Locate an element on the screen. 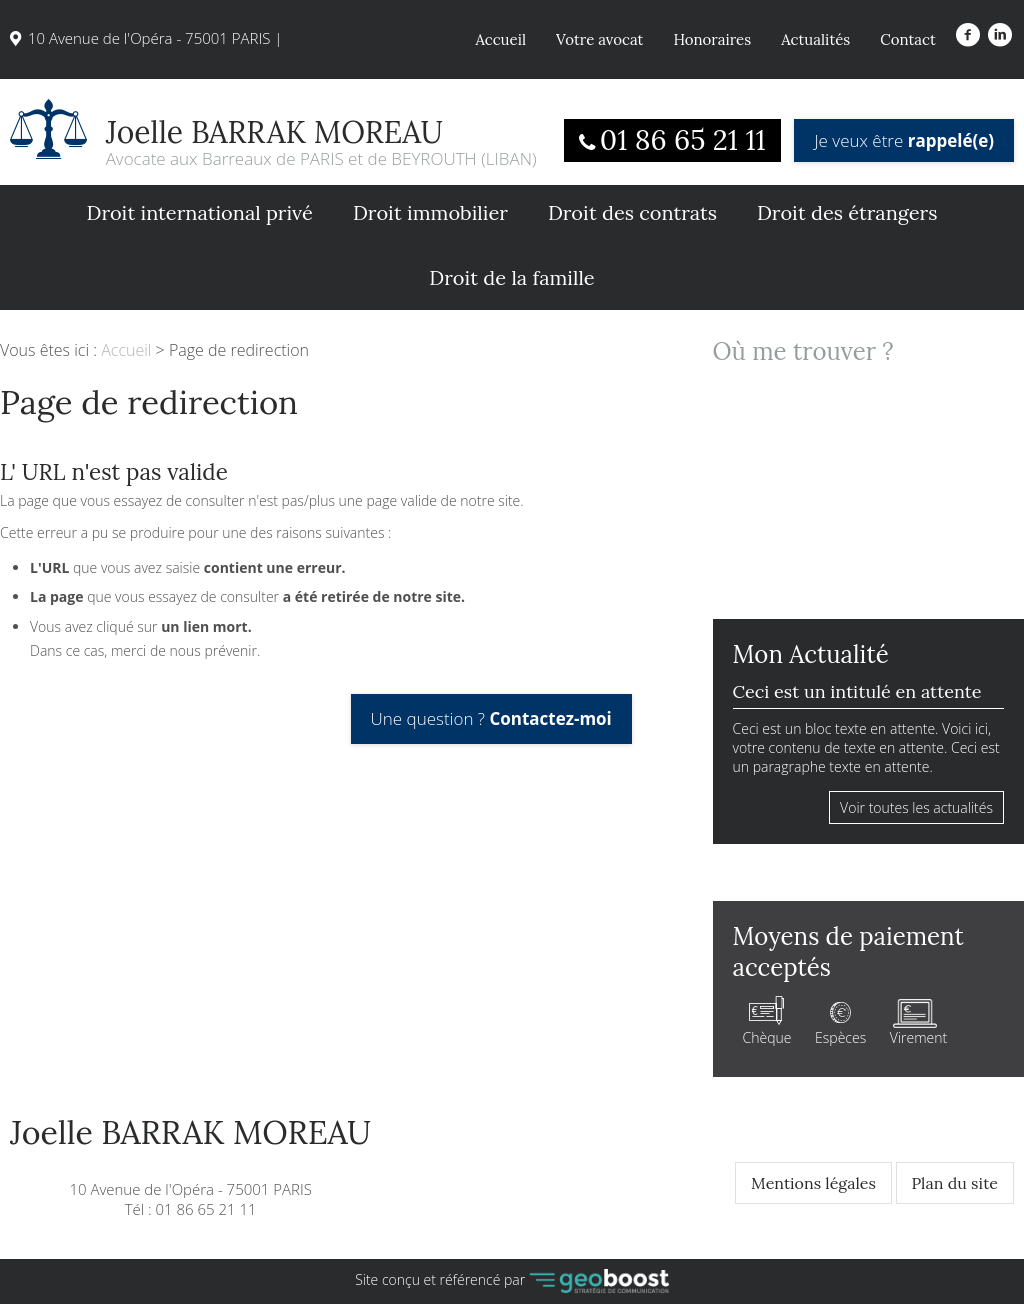 The image size is (1024, 1304). Droit des contrats is located at coordinates (632, 212).